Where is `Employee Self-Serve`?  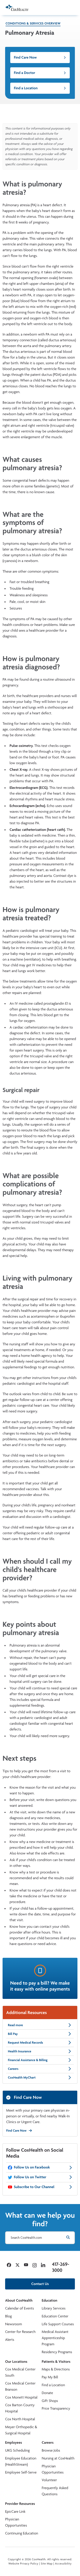 Employee Self-Serve is located at coordinates (20, 2472).